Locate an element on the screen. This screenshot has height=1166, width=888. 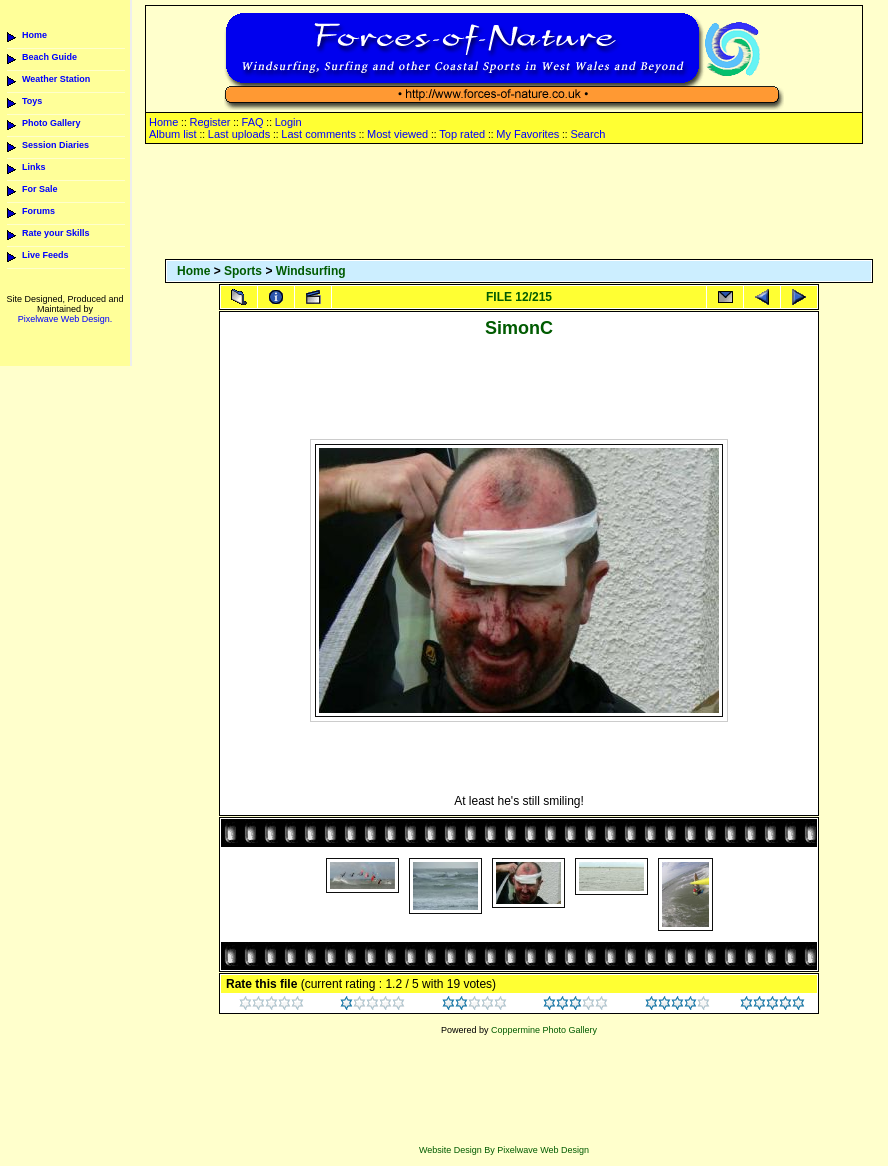
Toys is located at coordinates (32, 101).